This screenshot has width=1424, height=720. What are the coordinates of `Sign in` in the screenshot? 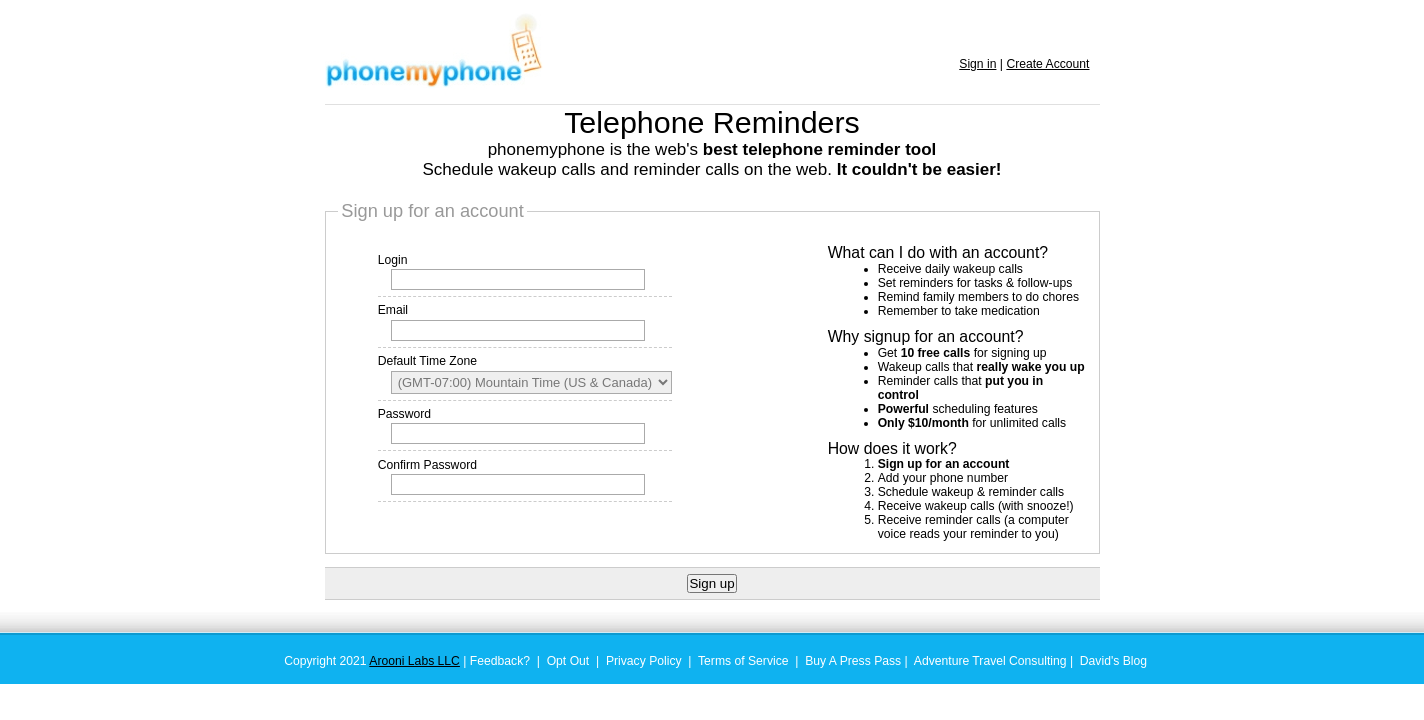 It's located at (977, 64).